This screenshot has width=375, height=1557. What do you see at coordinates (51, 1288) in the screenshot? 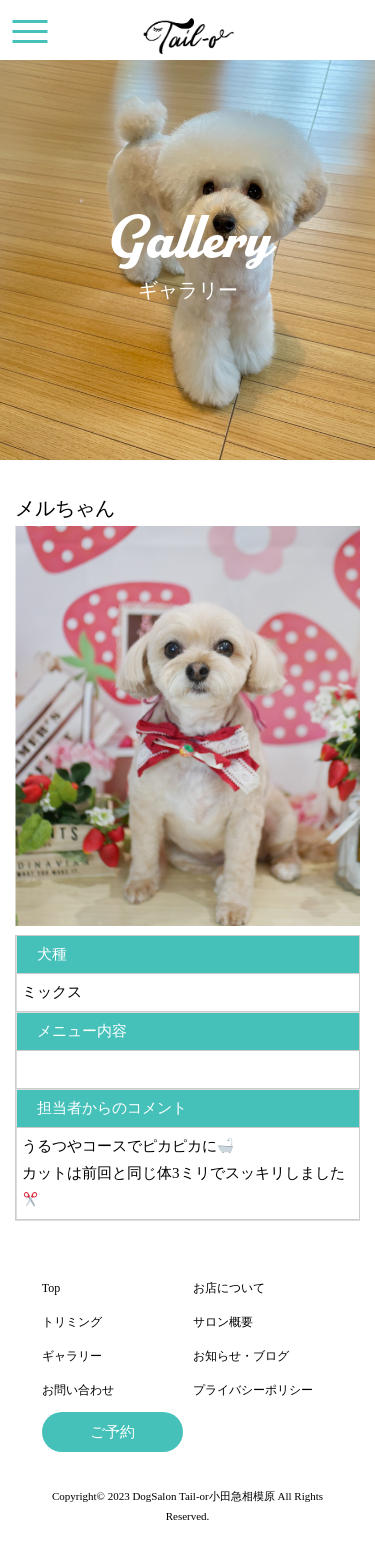
I see `Top` at bounding box center [51, 1288].